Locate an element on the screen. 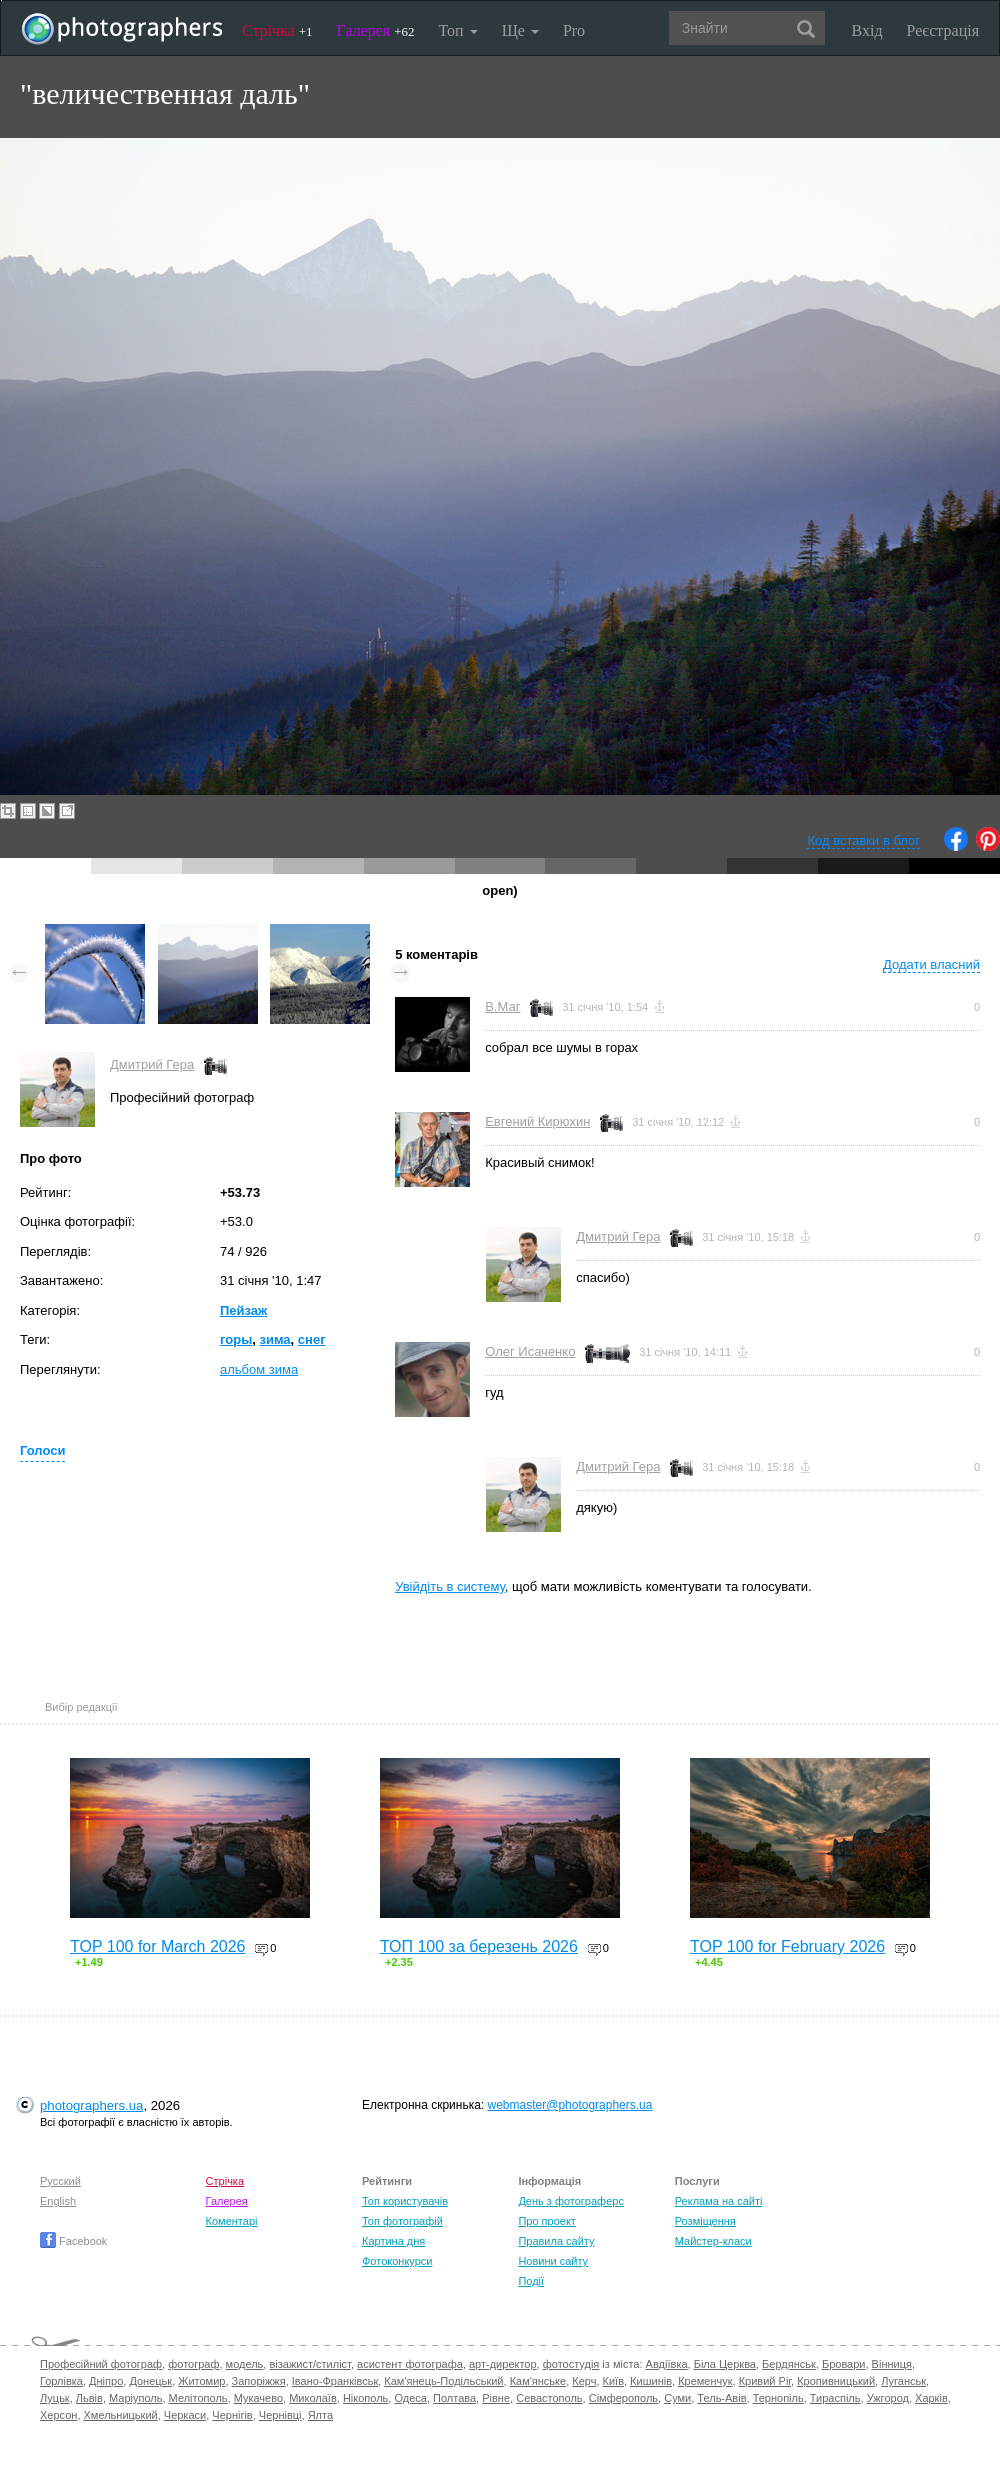  Реєстрація is located at coordinates (943, 30).